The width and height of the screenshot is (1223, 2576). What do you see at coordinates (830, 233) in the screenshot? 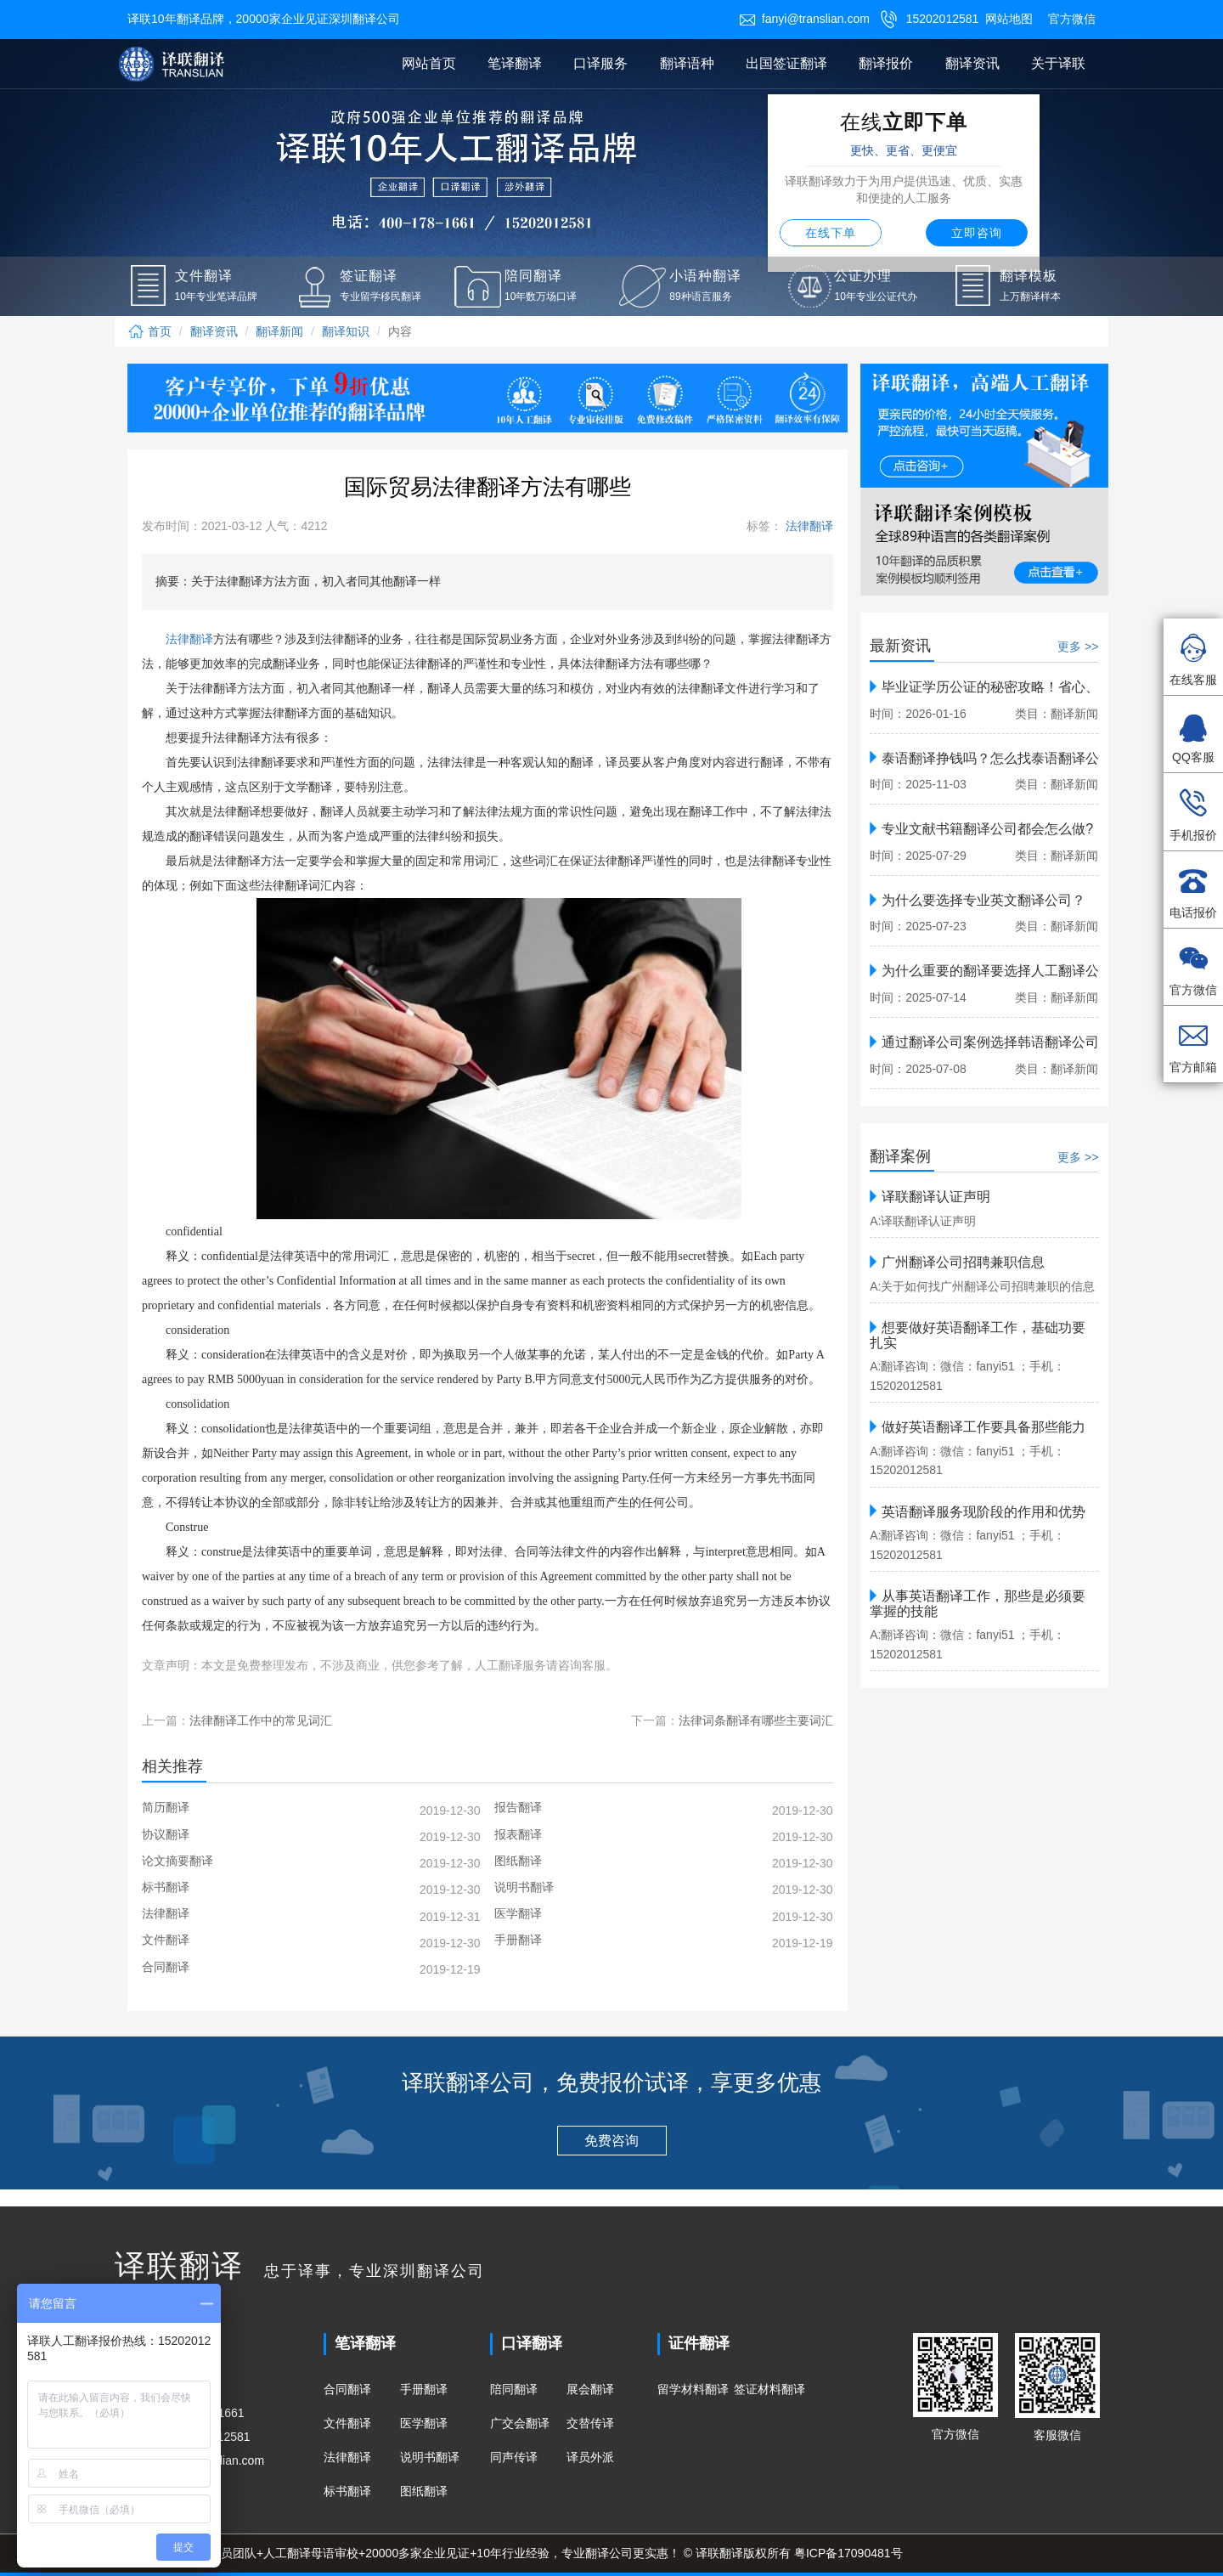
I see `在线下单` at bounding box center [830, 233].